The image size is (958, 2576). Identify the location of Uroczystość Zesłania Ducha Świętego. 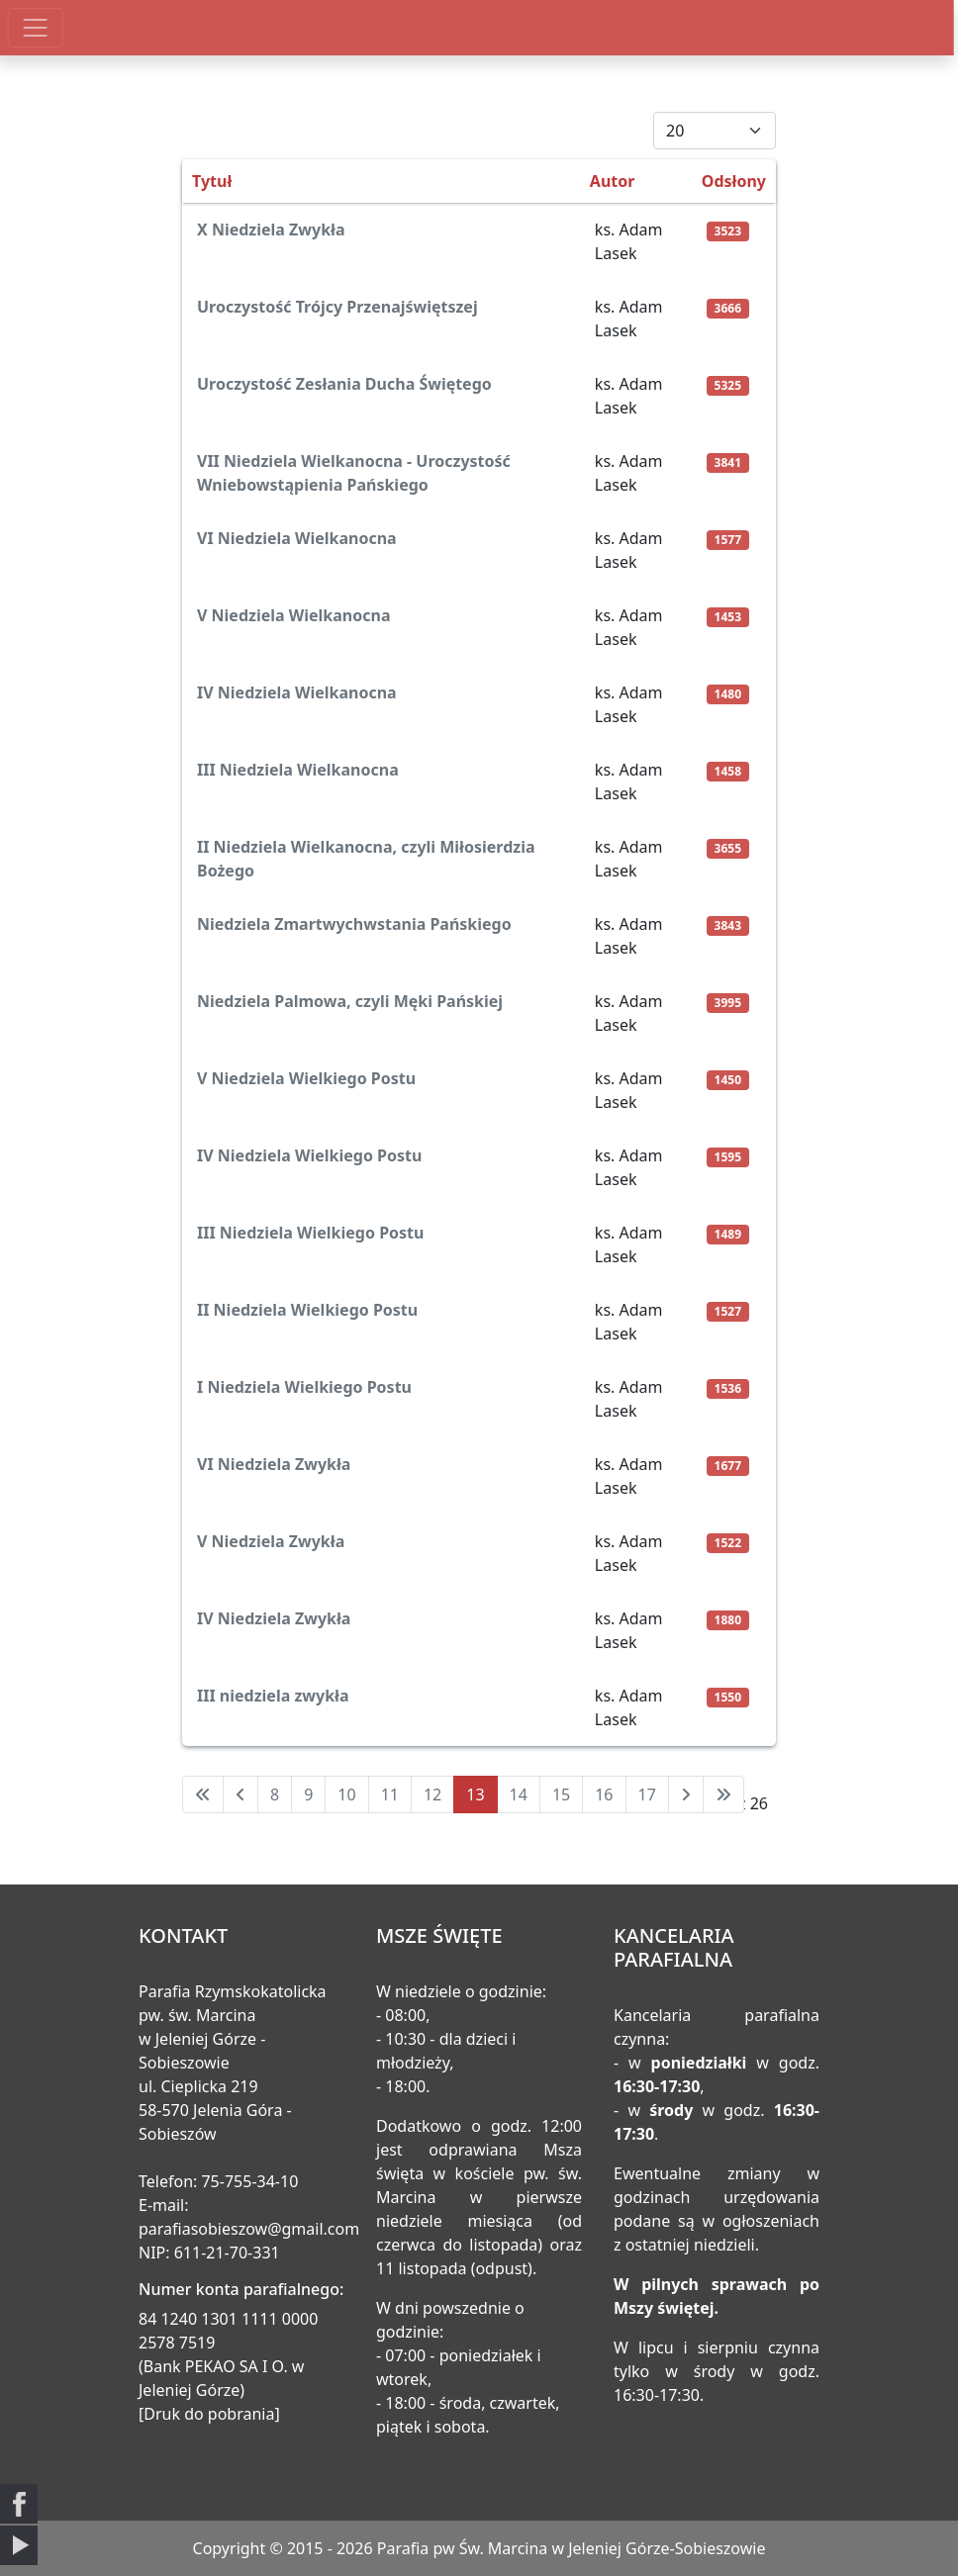
(344, 384).